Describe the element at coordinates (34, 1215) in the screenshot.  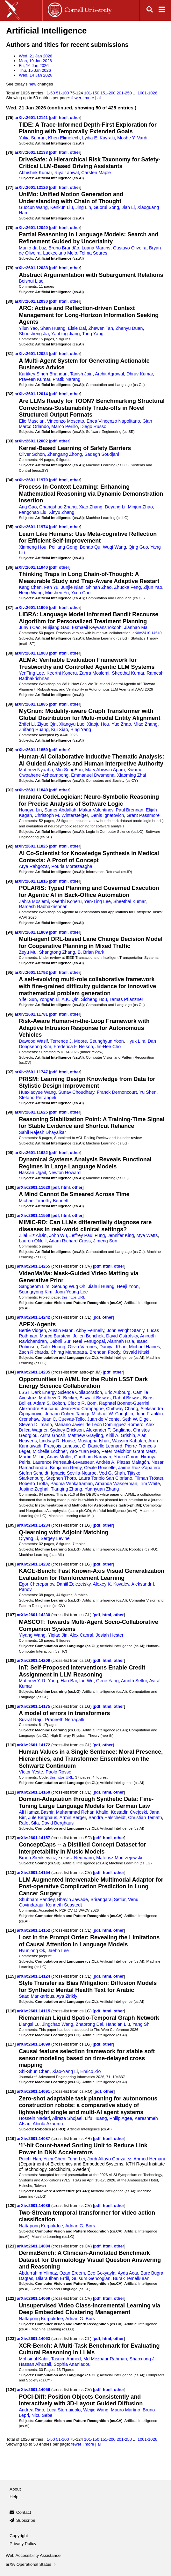
I see `arXiv:2601.11559` at that location.